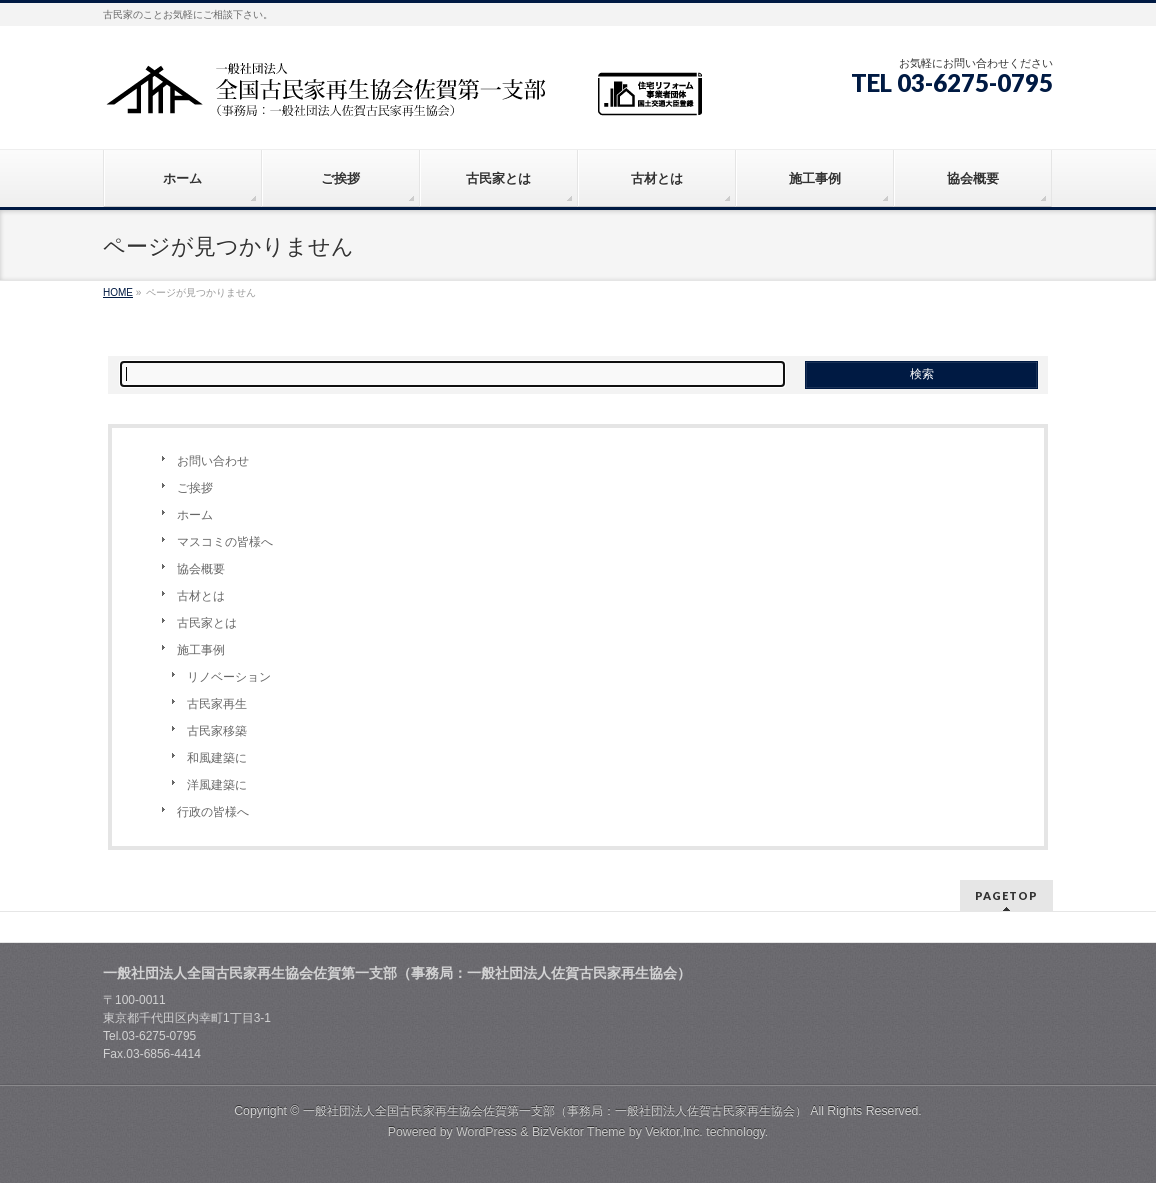 The height and width of the screenshot is (1183, 1156). Describe the element at coordinates (1006, 895) in the screenshot. I see `PAGETOP` at that location.